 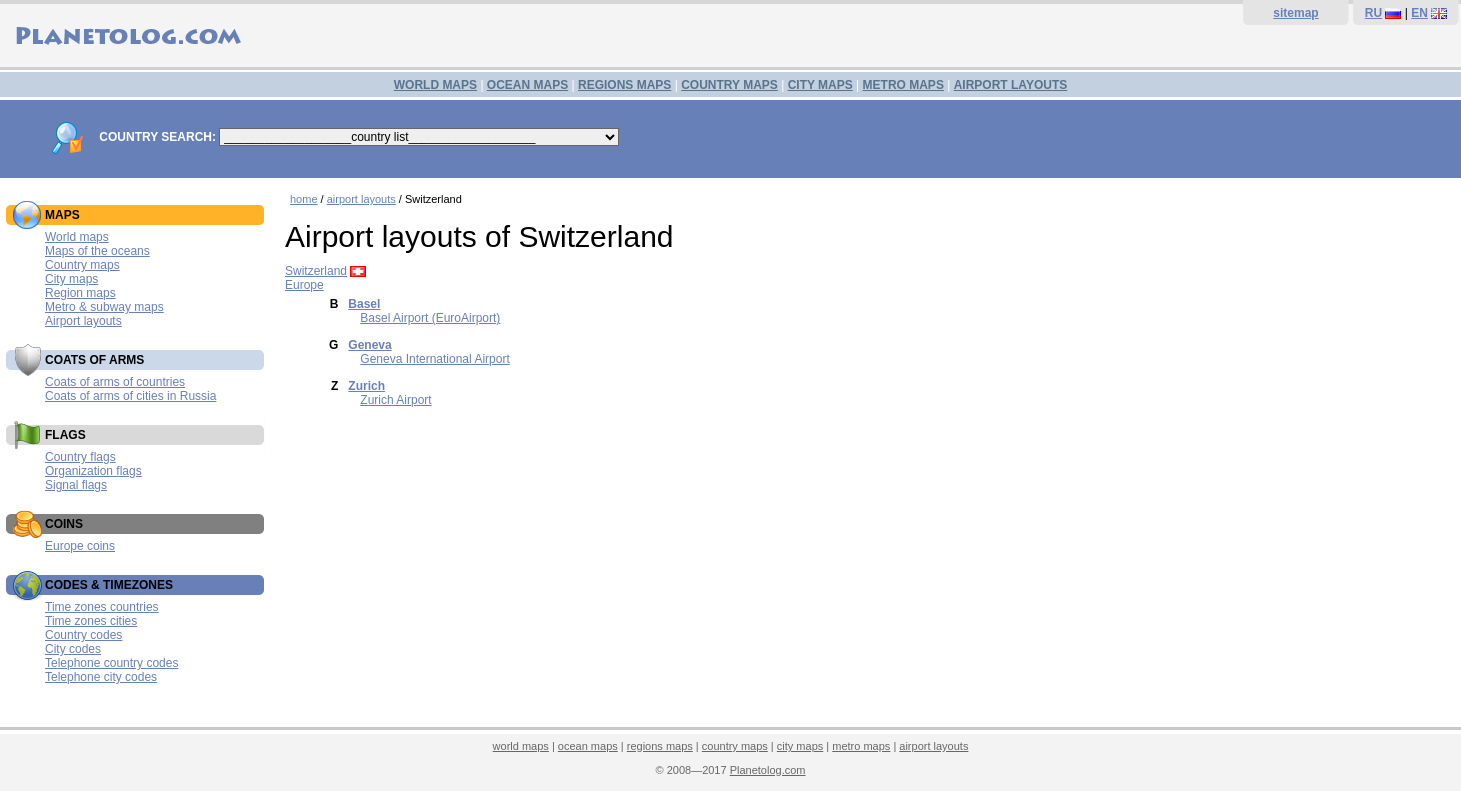 What do you see at coordinates (76, 485) in the screenshot?
I see `Signal flags` at bounding box center [76, 485].